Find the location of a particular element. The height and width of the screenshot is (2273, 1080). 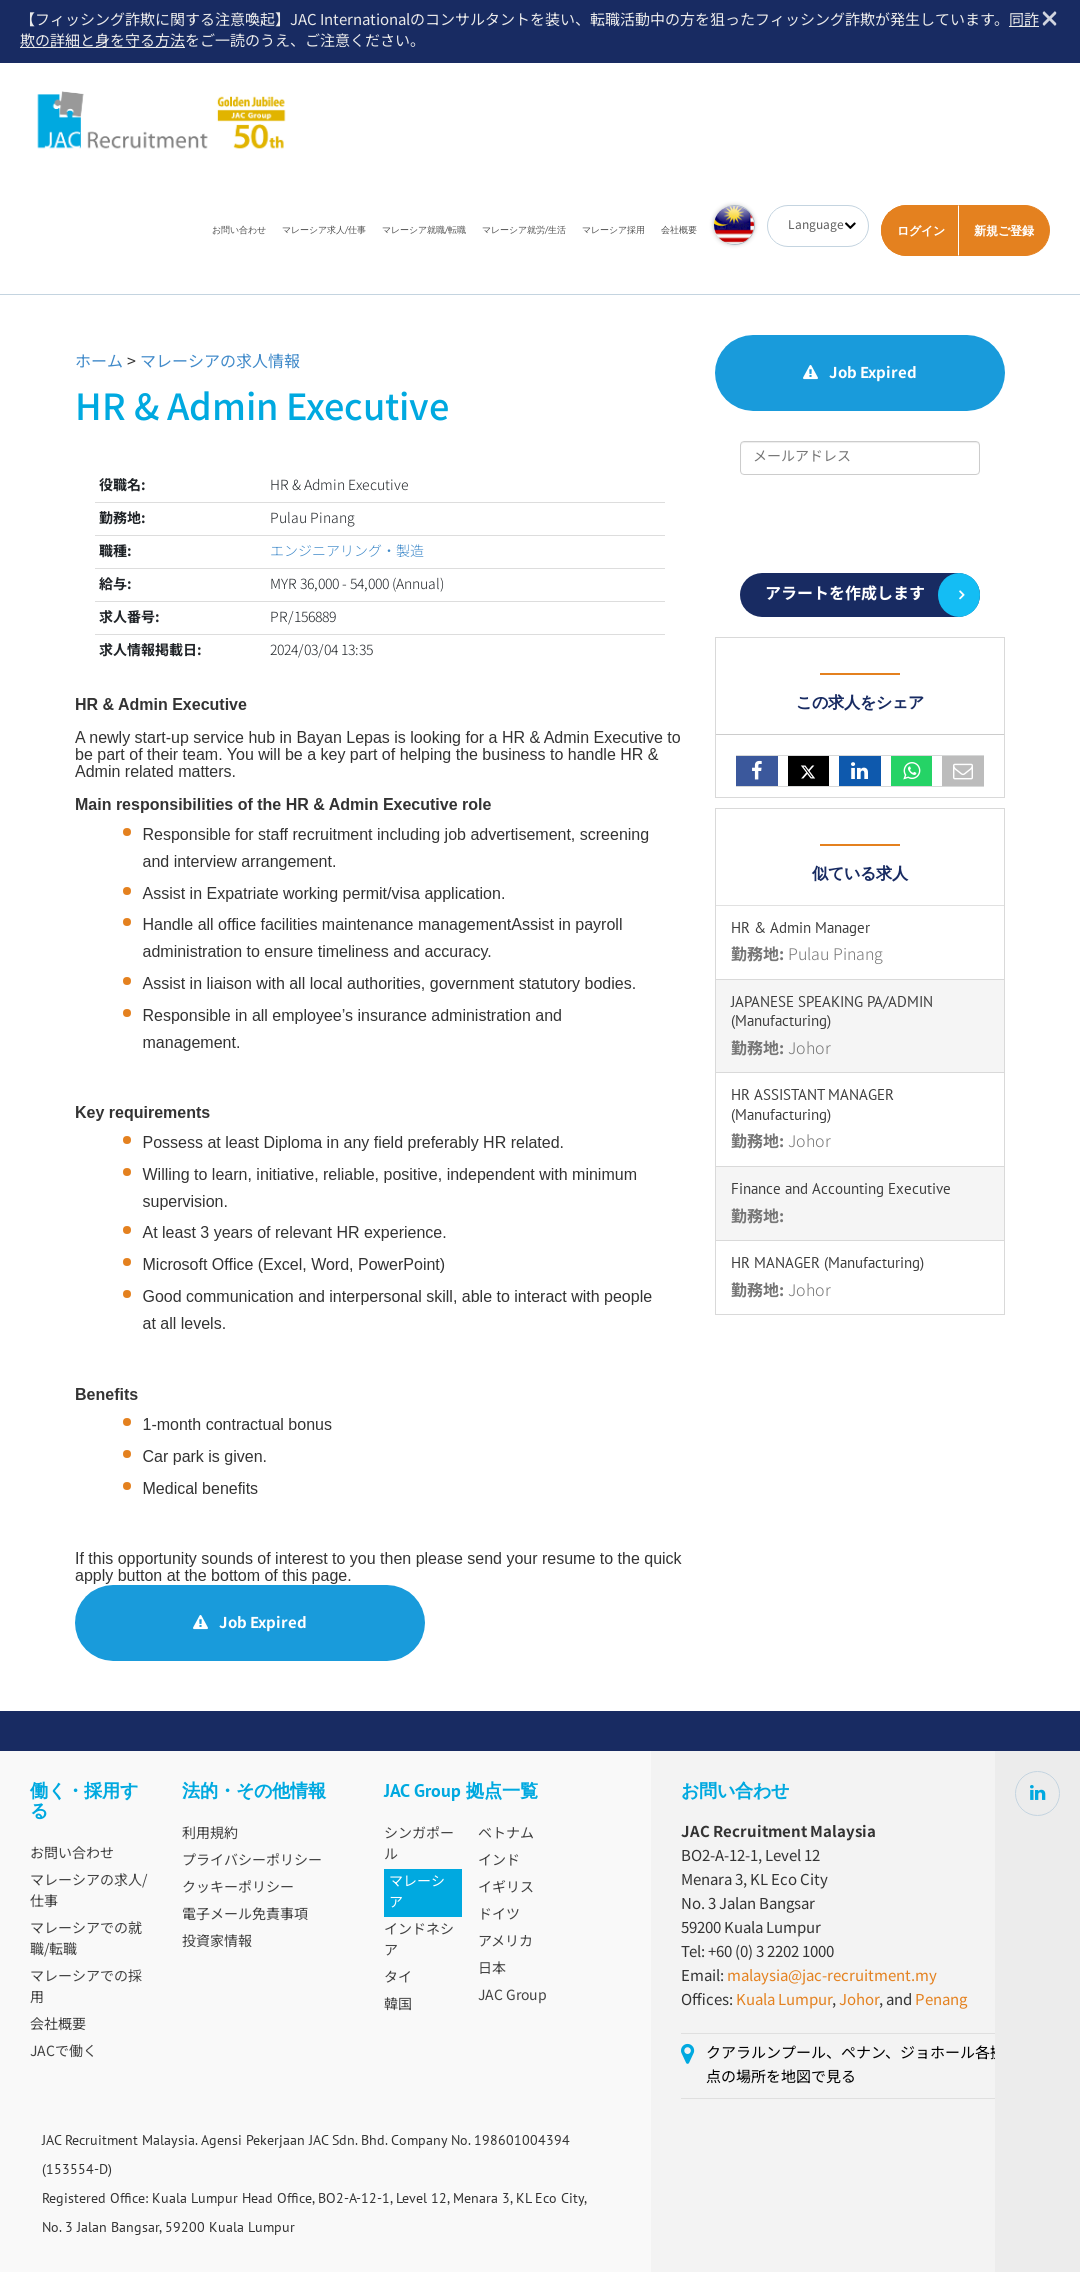

マレーシアでの就職/転職 is located at coordinates (86, 1940).